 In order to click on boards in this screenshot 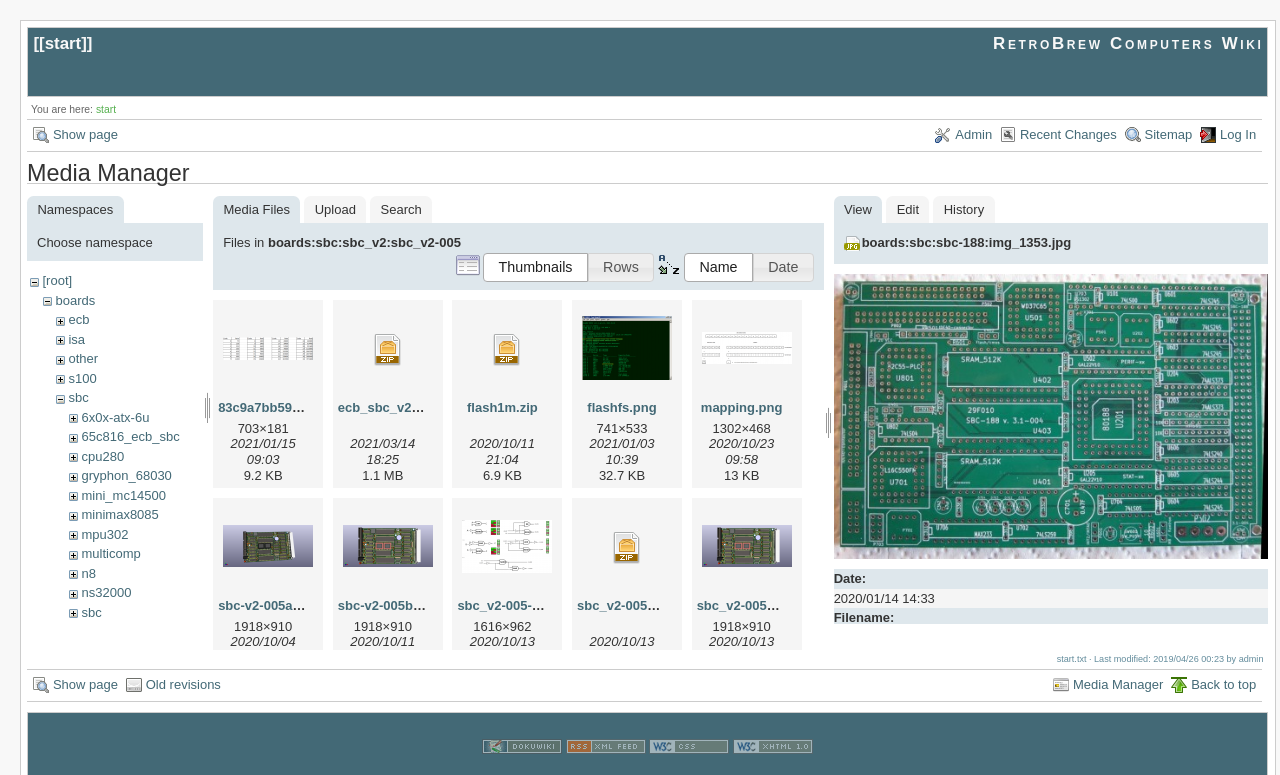, I will do `click(75, 300)`.